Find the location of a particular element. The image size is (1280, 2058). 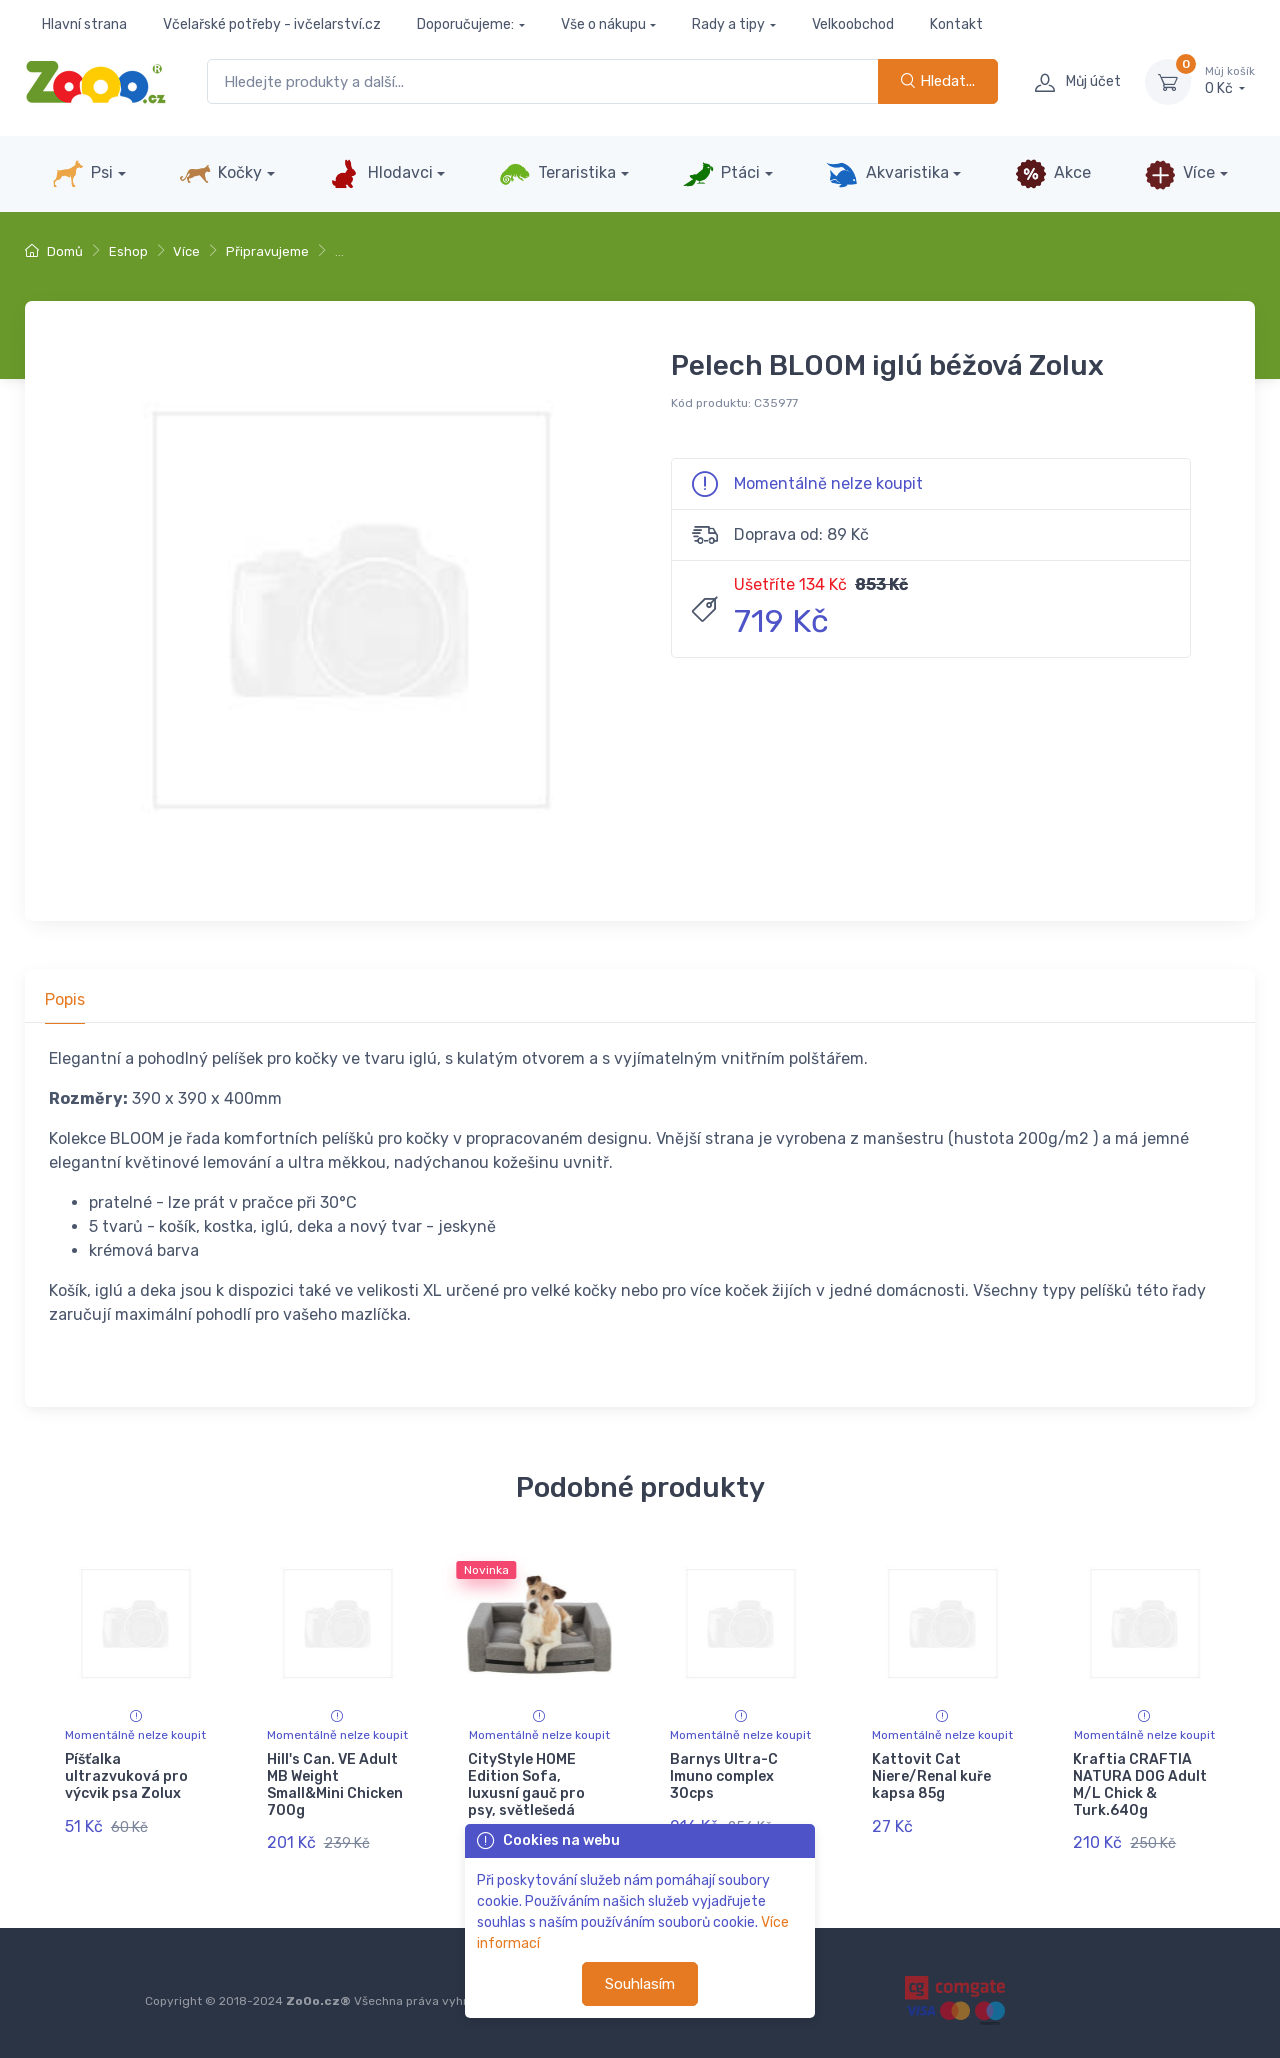

Teraristika is located at coordinates (557, 174).